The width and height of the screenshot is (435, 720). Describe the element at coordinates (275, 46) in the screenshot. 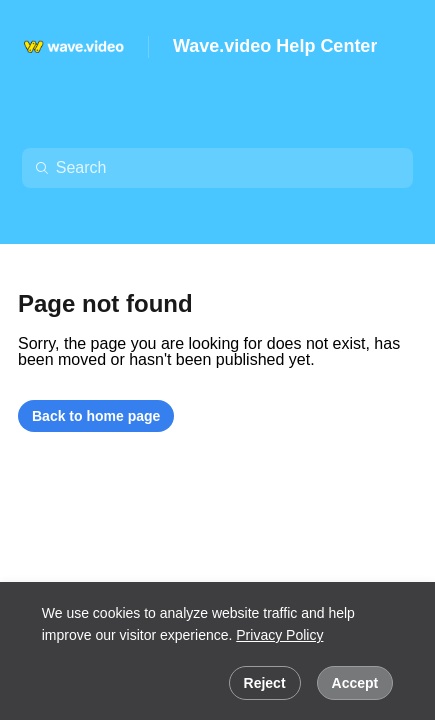

I see `Wave.video Help Center` at that location.